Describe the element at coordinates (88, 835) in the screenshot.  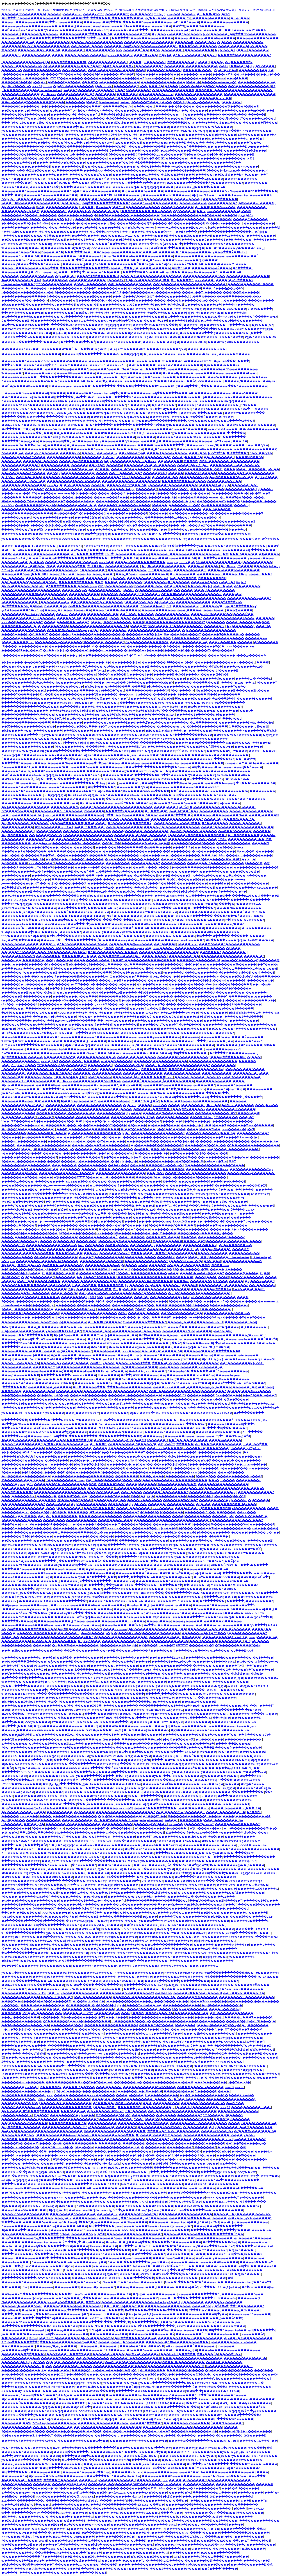
I see `һ��������������Ӱ��` at that location.